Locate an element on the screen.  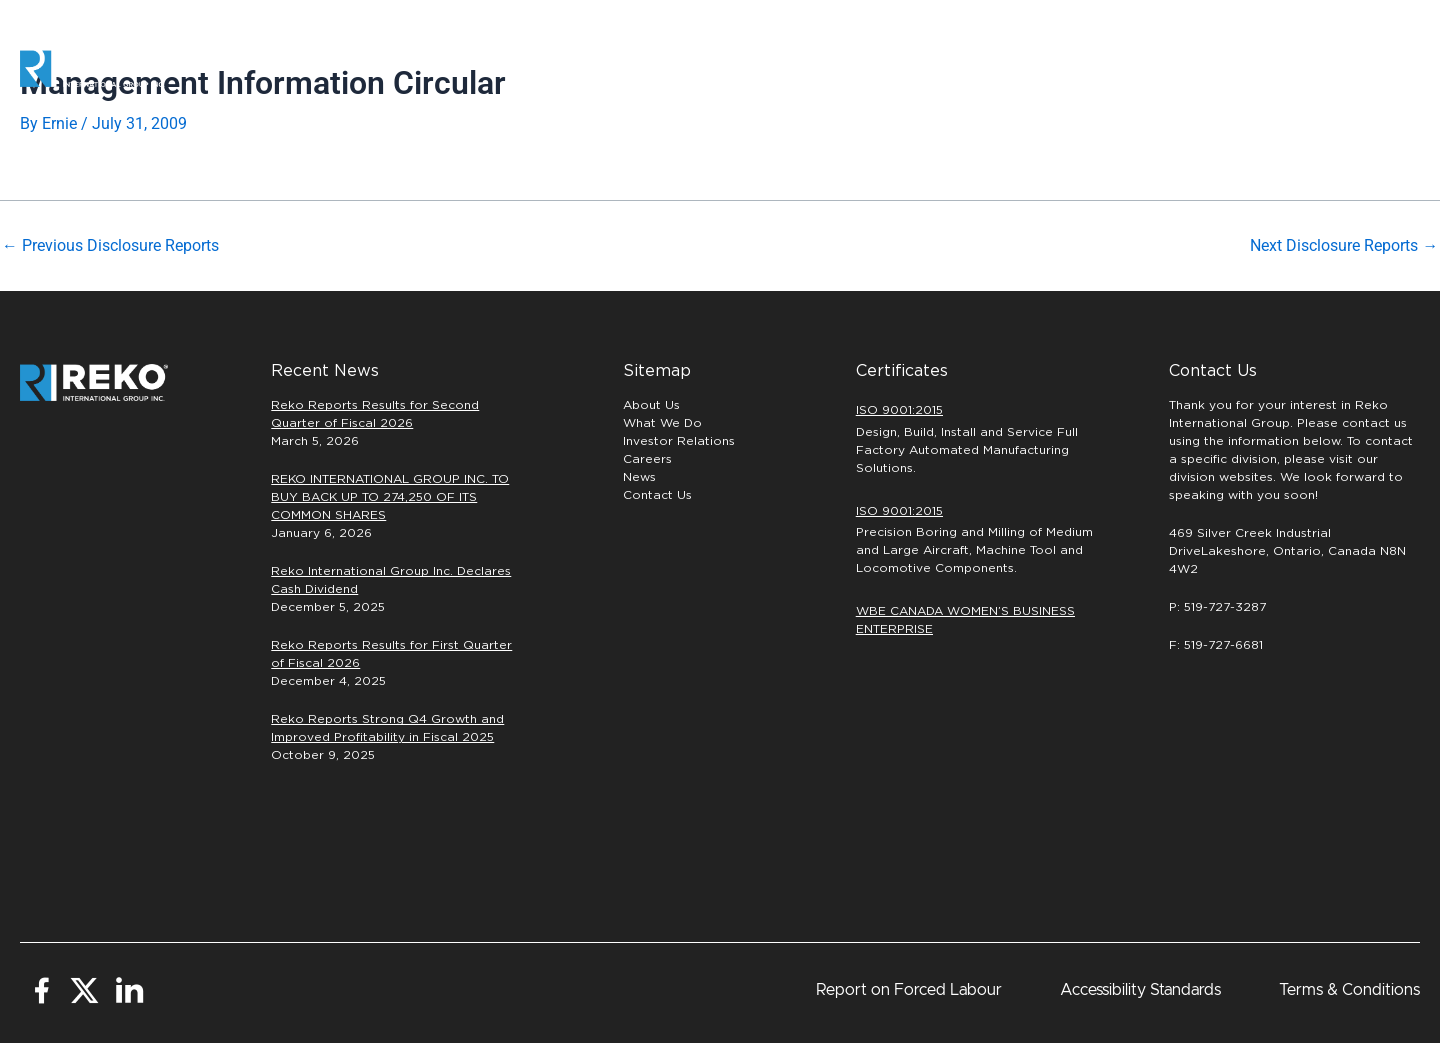
Investor Relations is located at coordinates (679, 441).